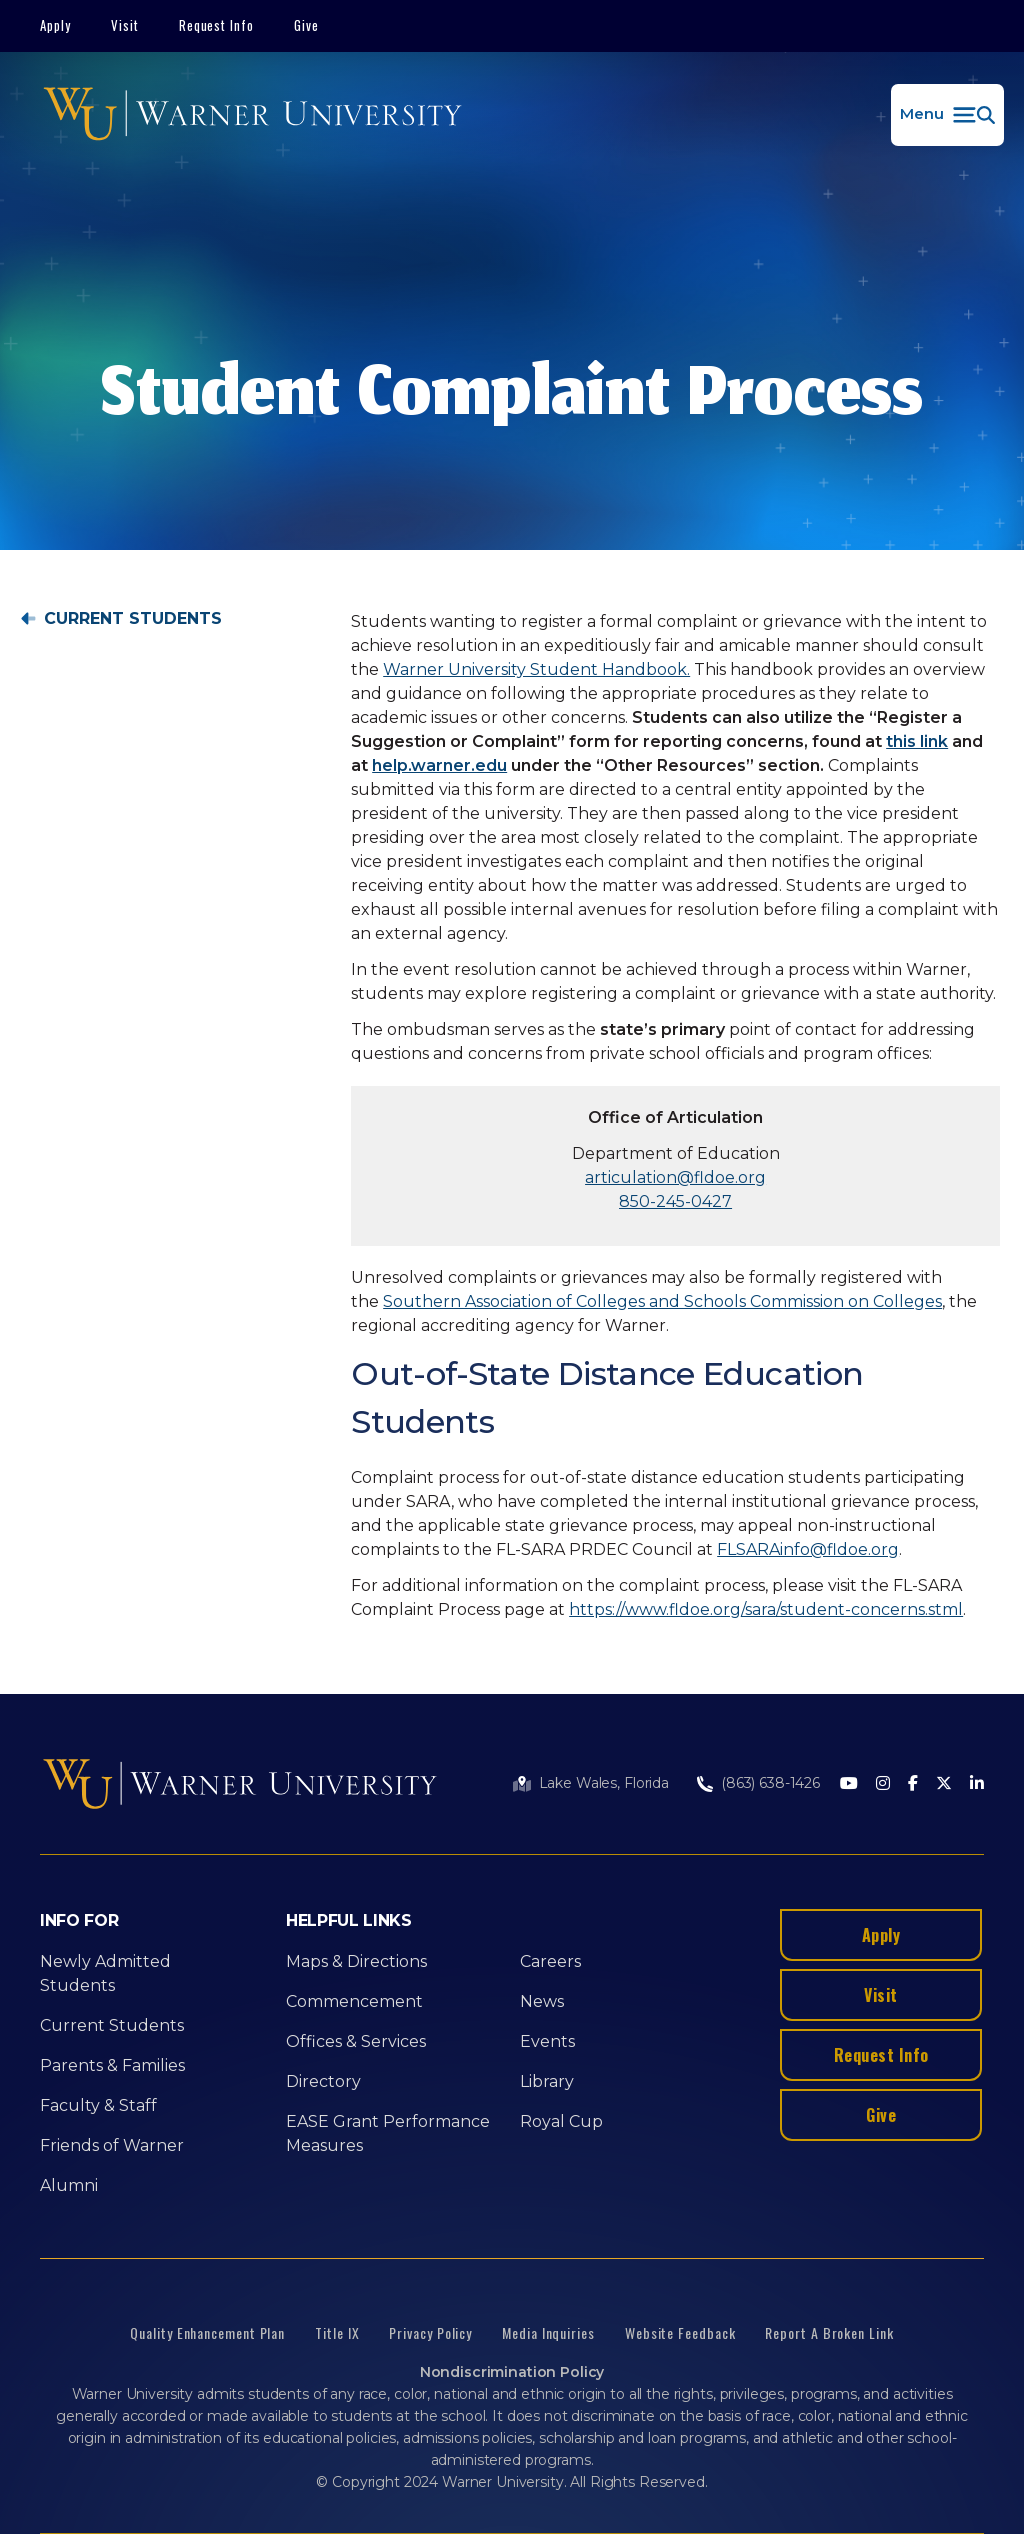  I want to click on Give, so click(306, 25).